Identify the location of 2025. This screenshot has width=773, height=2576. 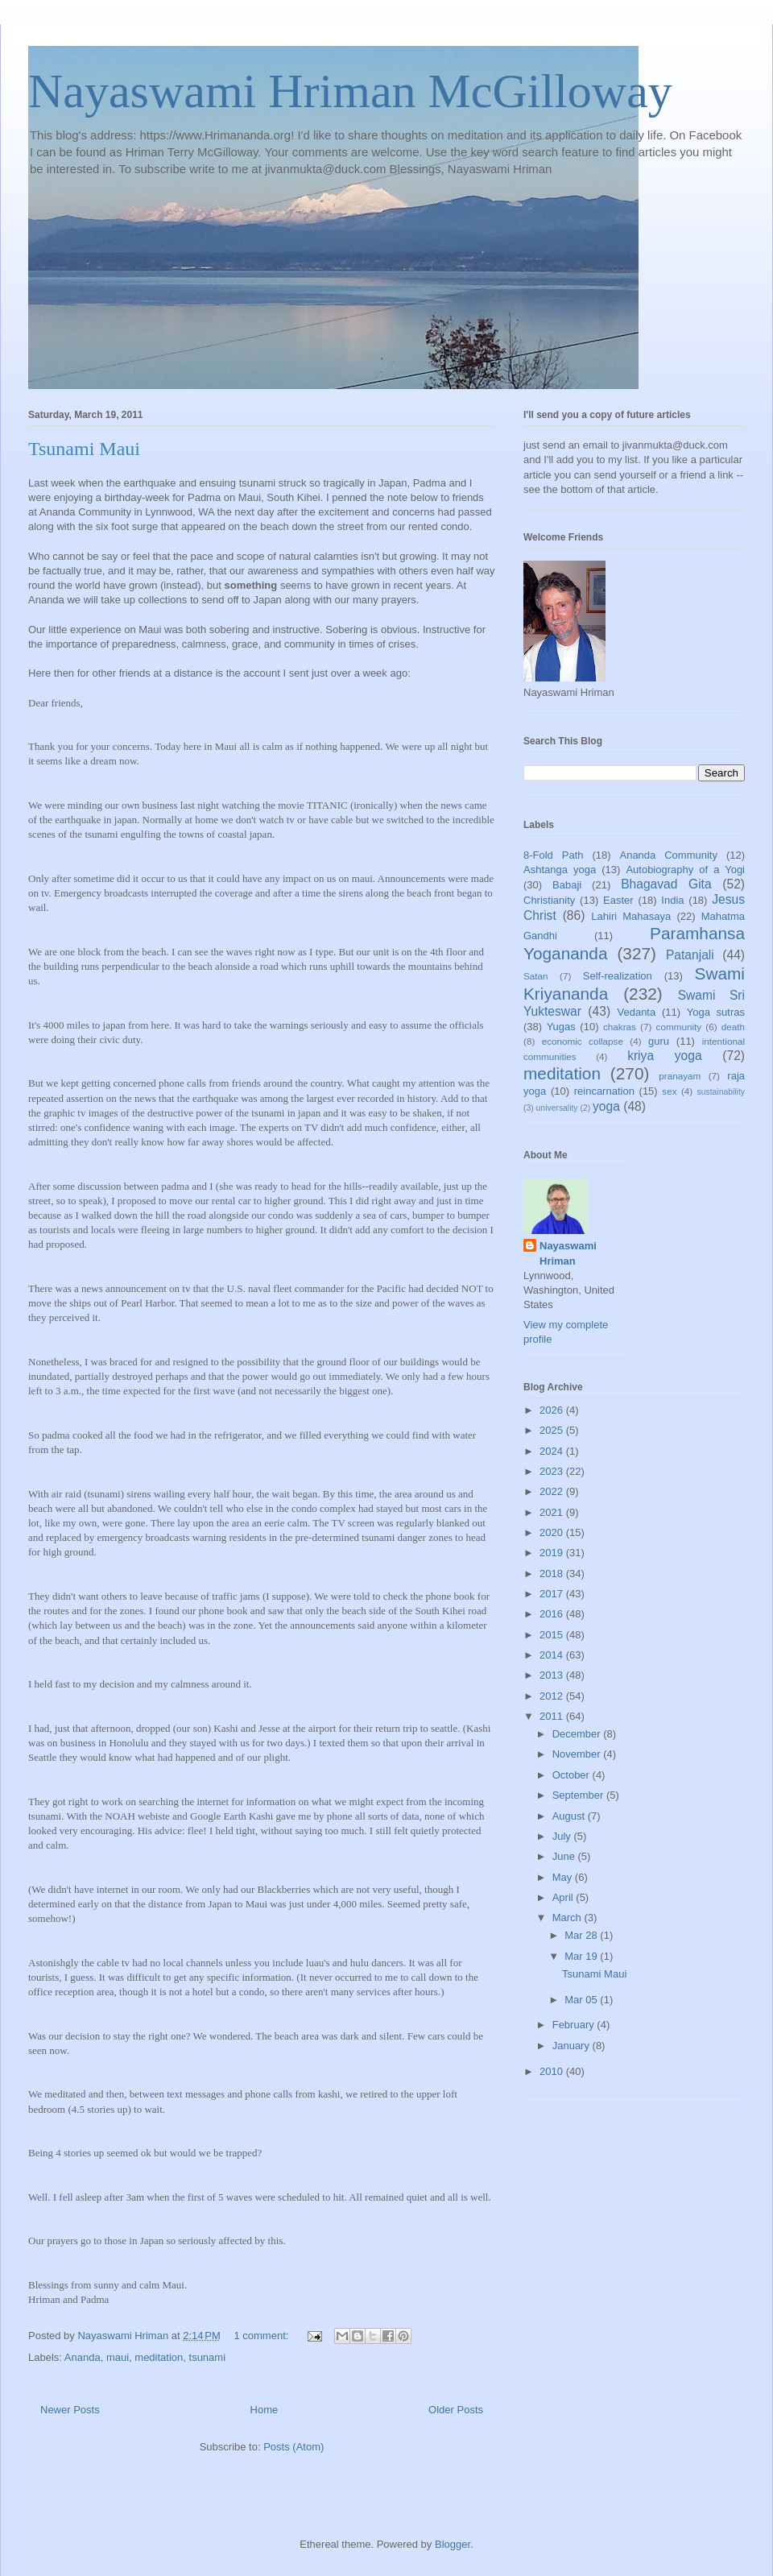
(552, 1430).